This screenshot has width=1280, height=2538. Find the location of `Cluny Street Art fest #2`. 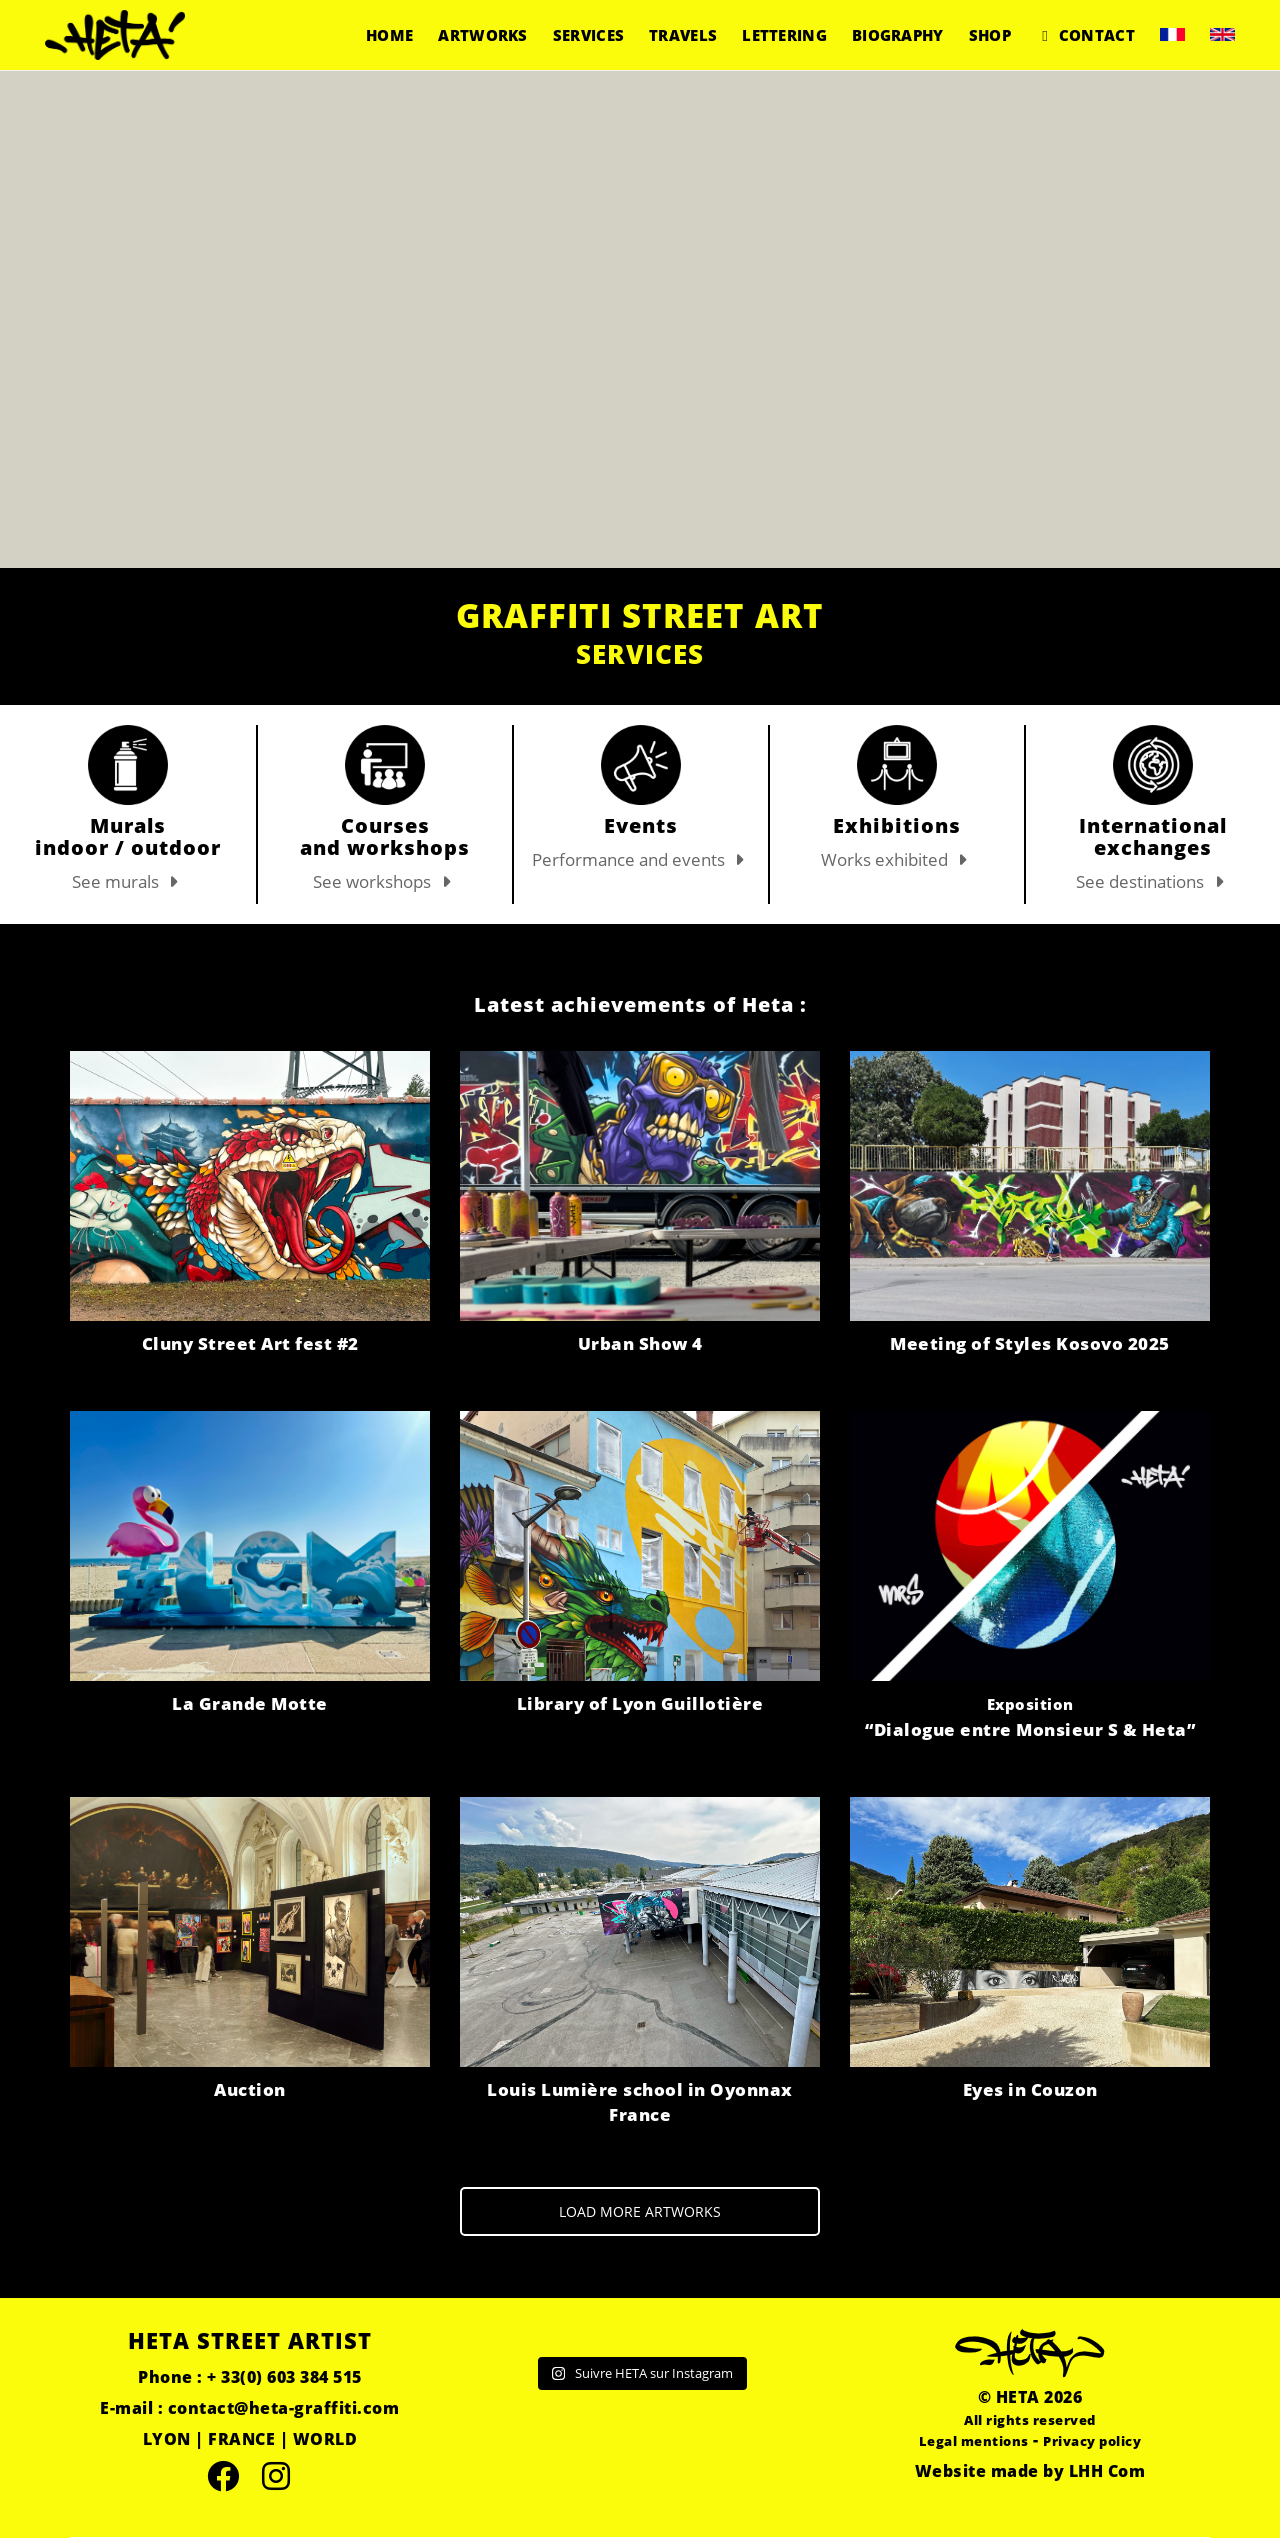

Cluny Street Art fest #2 is located at coordinates (250, 1343).